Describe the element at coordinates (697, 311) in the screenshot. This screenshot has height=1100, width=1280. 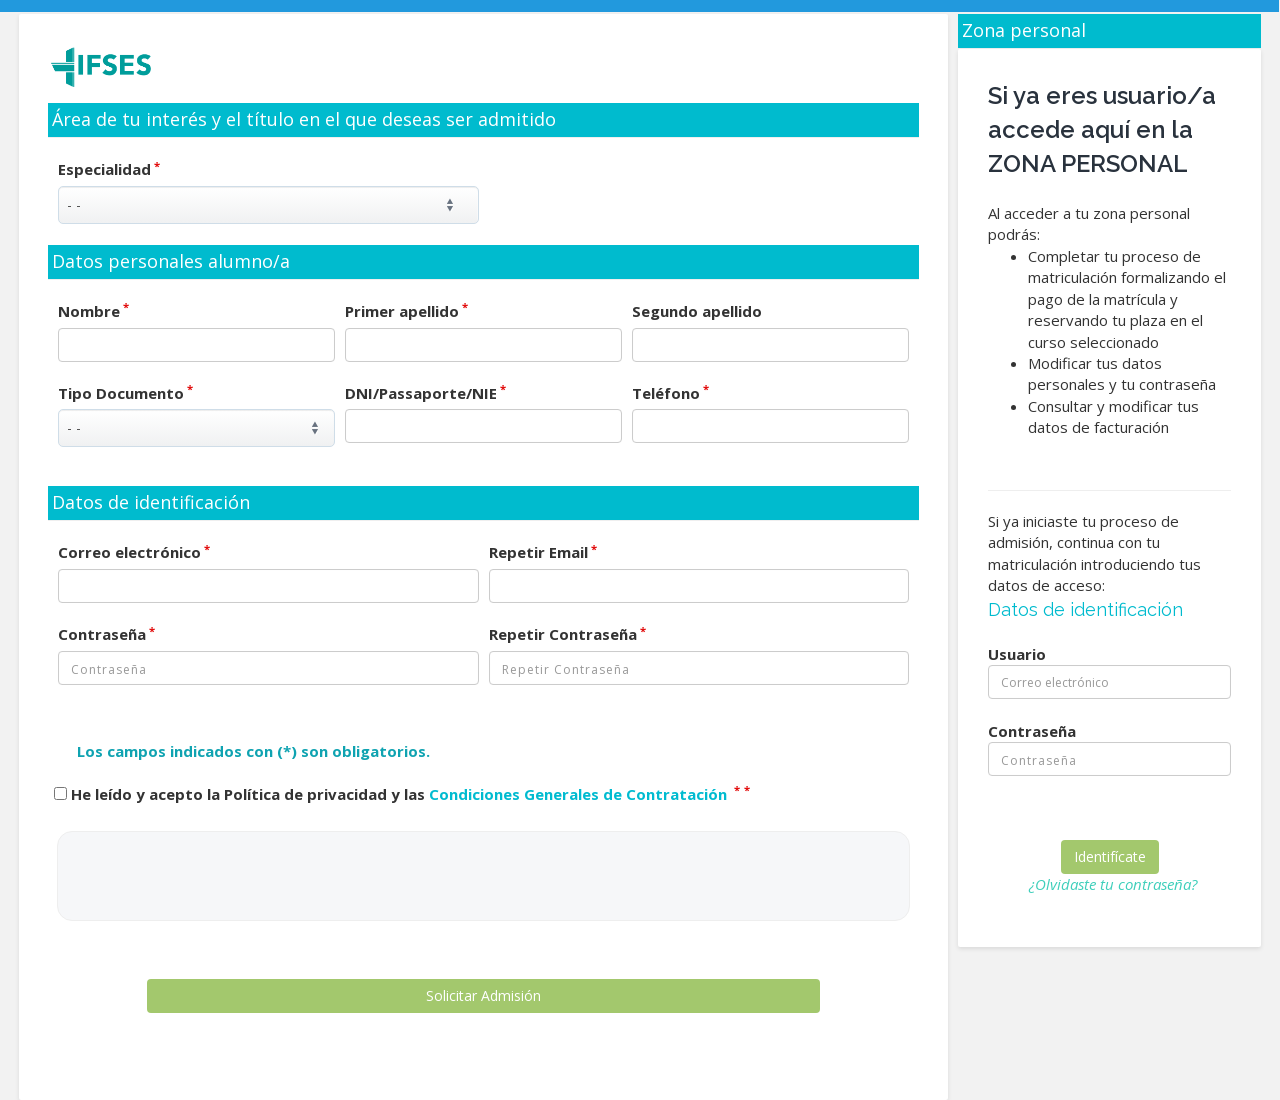
I see `Segundo apellido` at that location.